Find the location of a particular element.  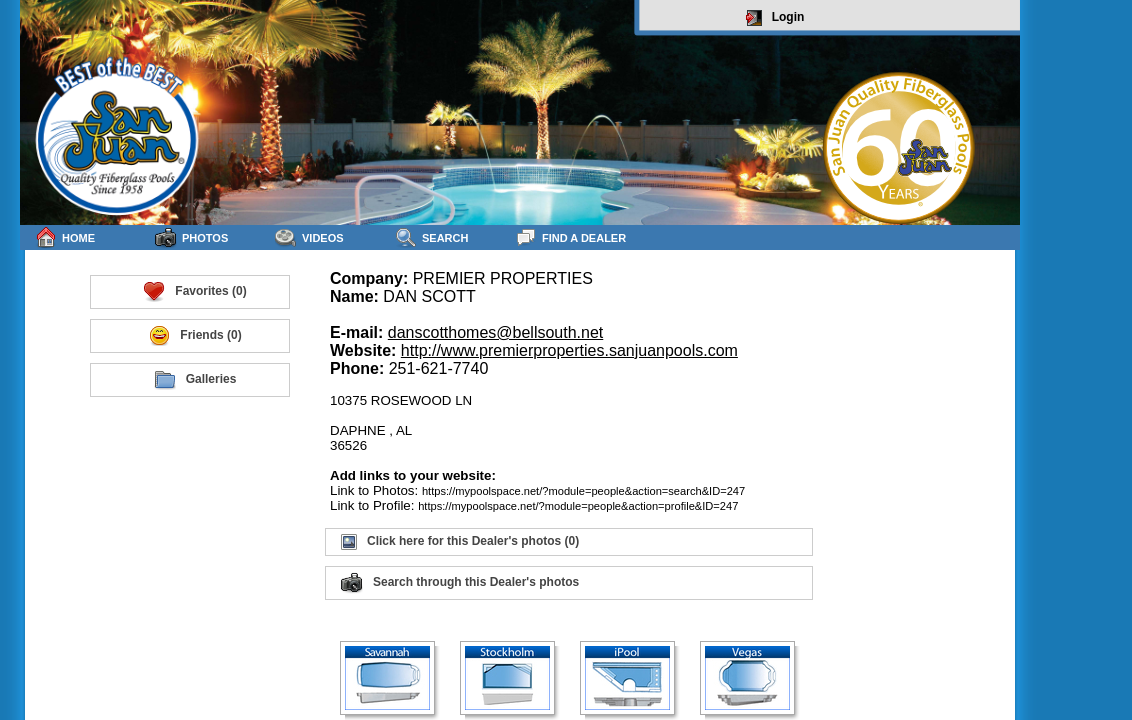

Favorites (0) is located at coordinates (194, 292).